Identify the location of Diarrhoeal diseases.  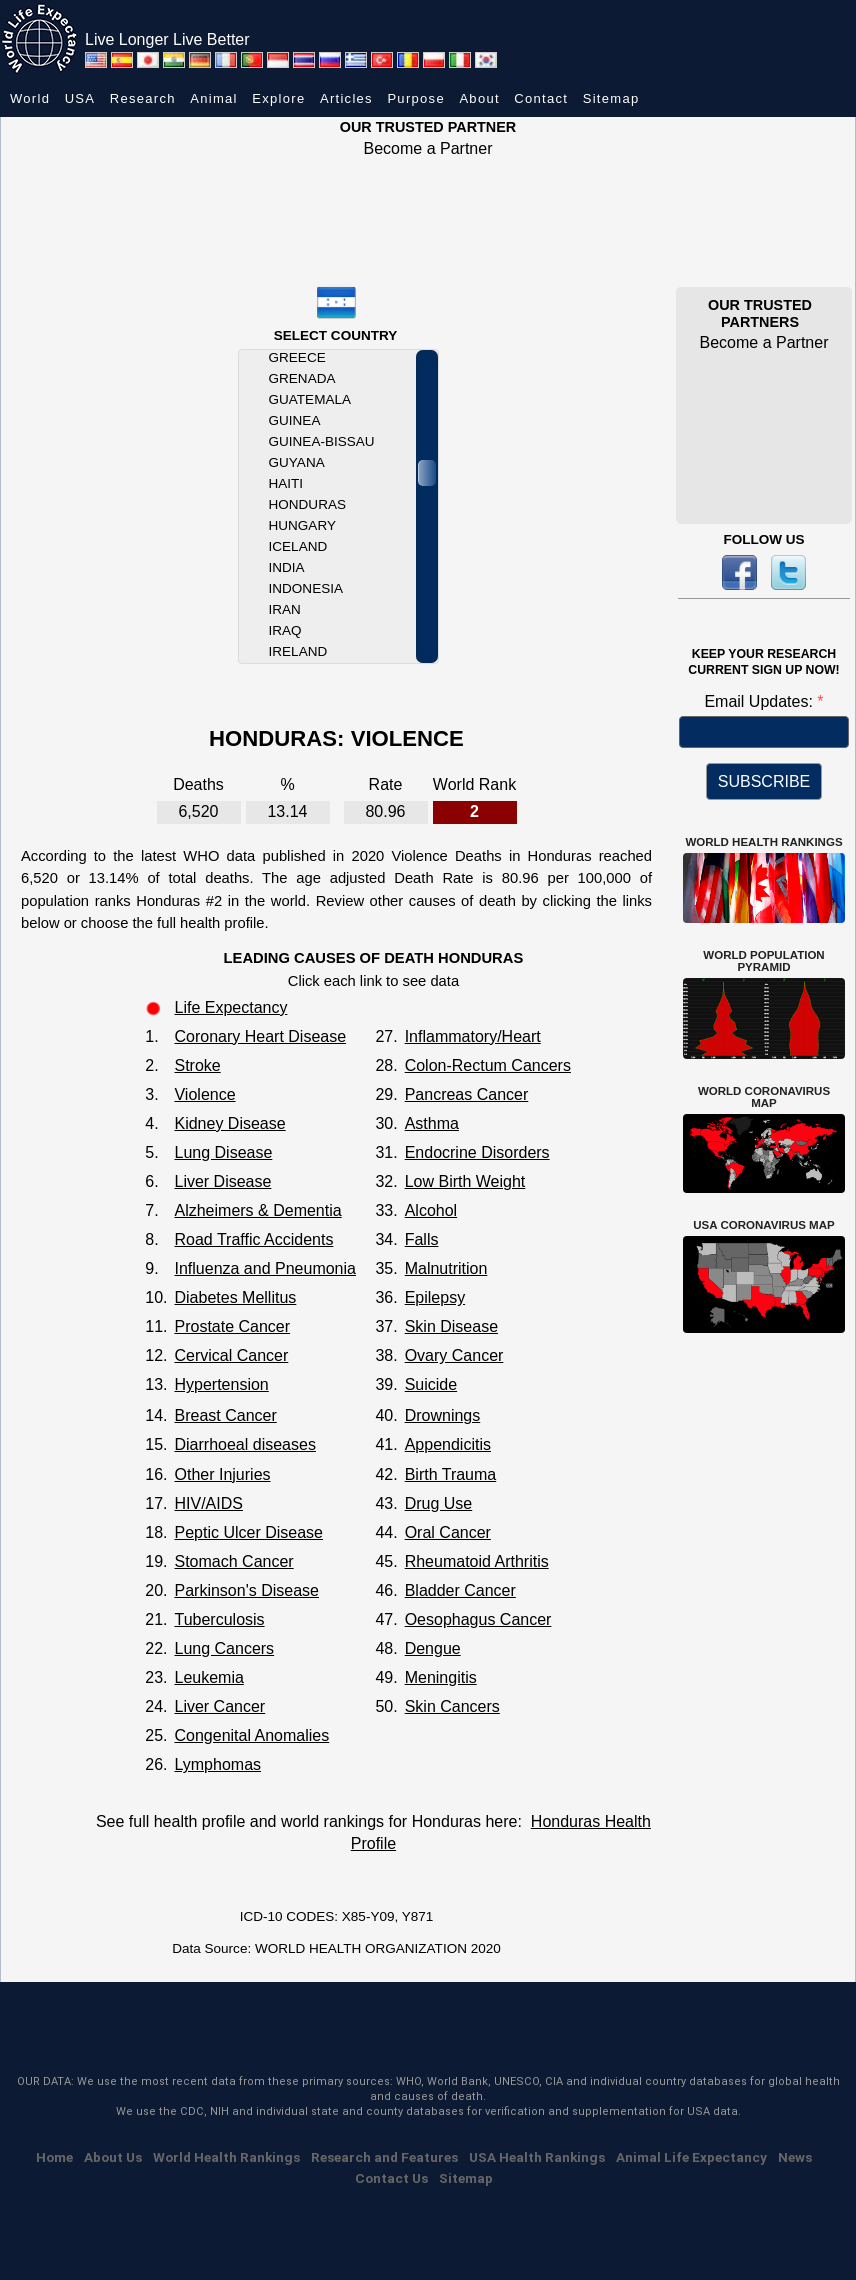
(244, 1444).